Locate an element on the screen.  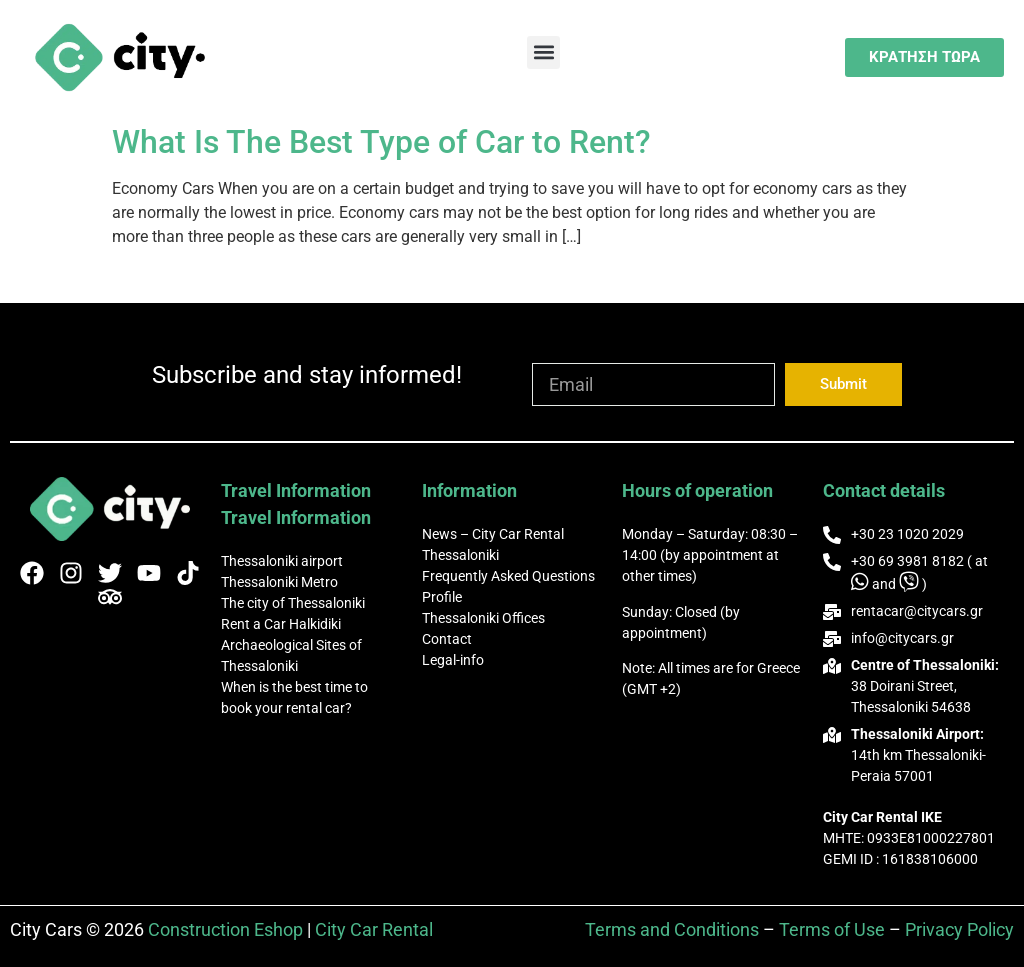
Construction Eshop is located at coordinates (227, 929).